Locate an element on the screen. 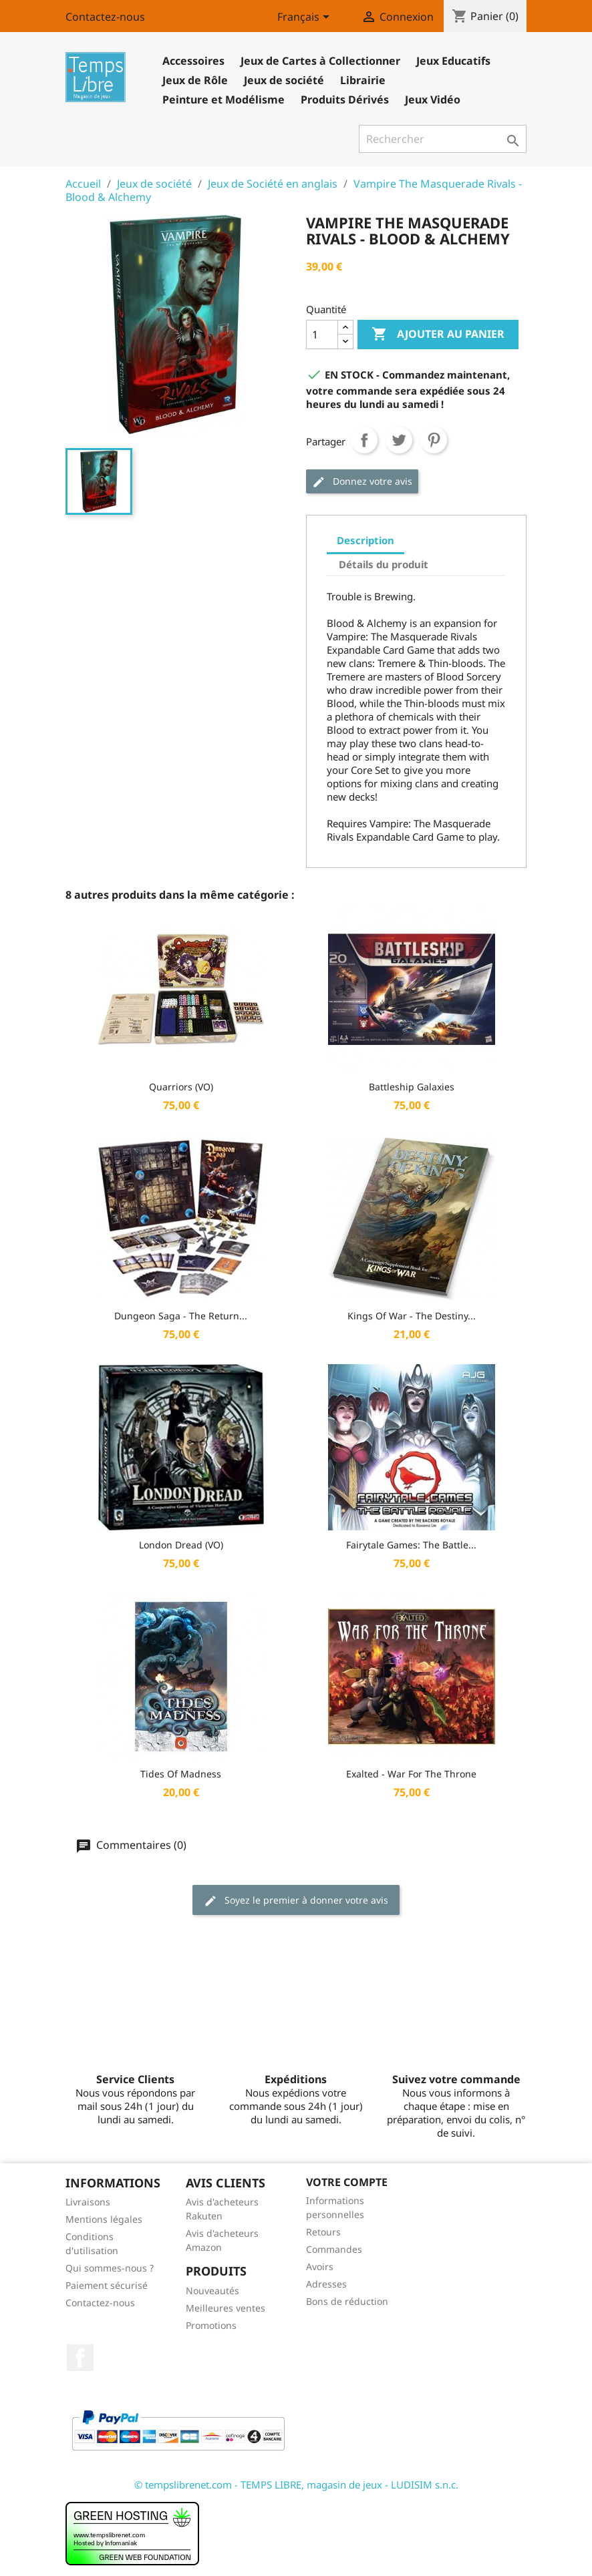 The width and height of the screenshot is (592, 2576). Contactez-nous is located at coordinates (105, 16).